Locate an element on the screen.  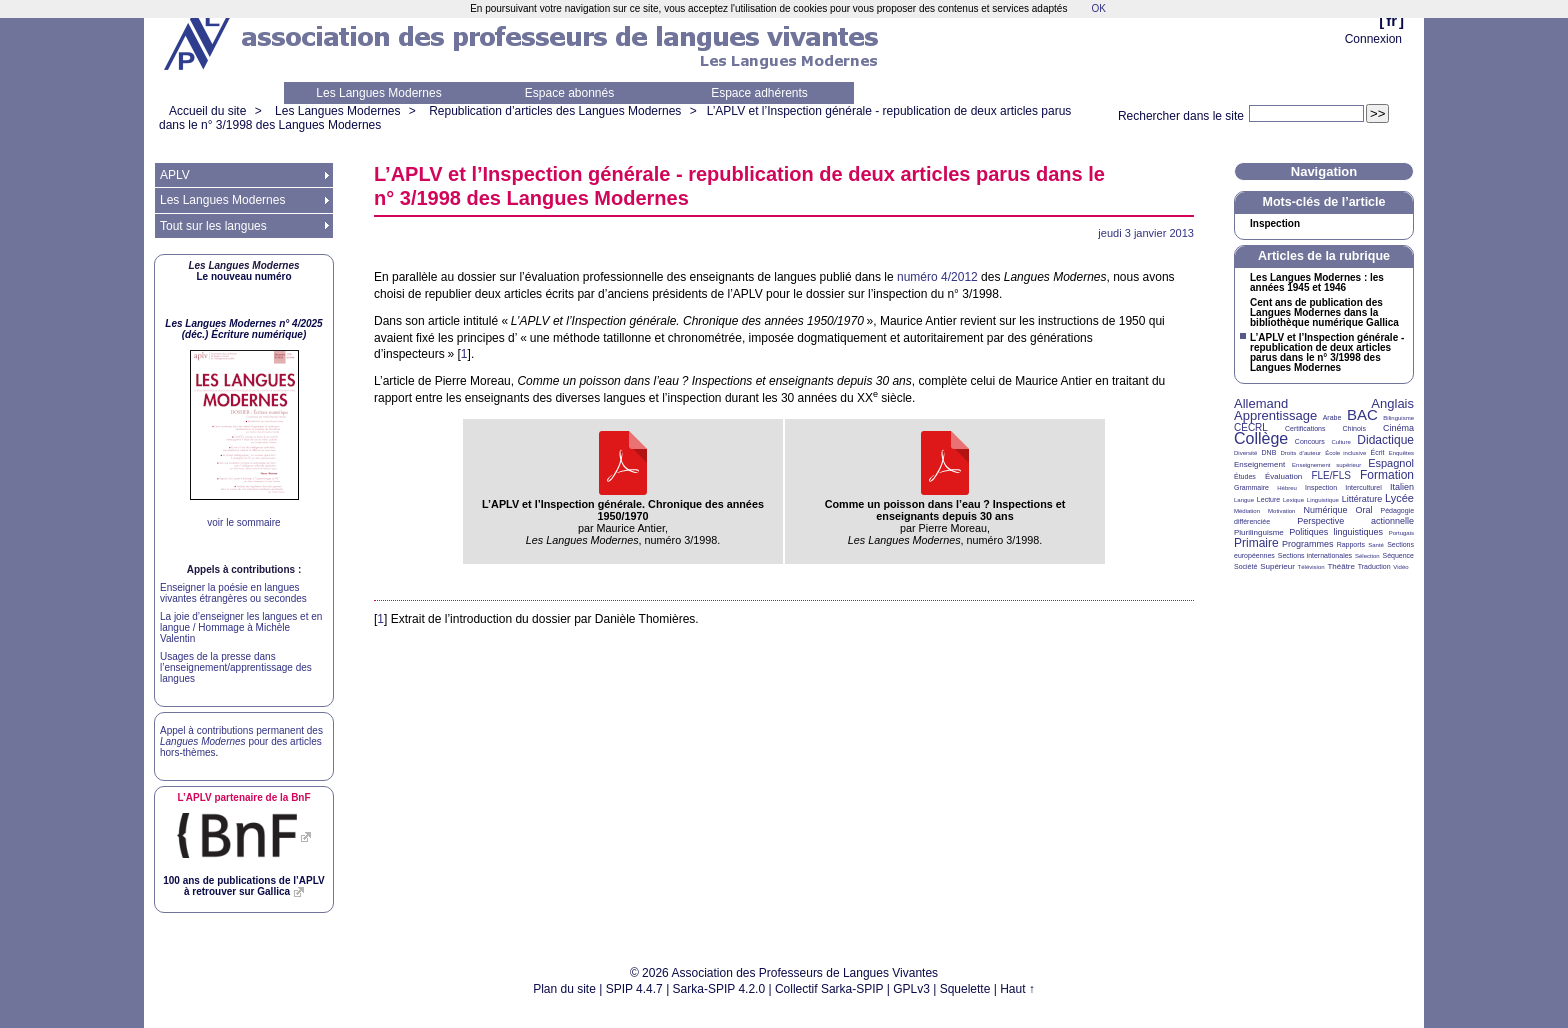
Études is located at coordinates (1245, 476).